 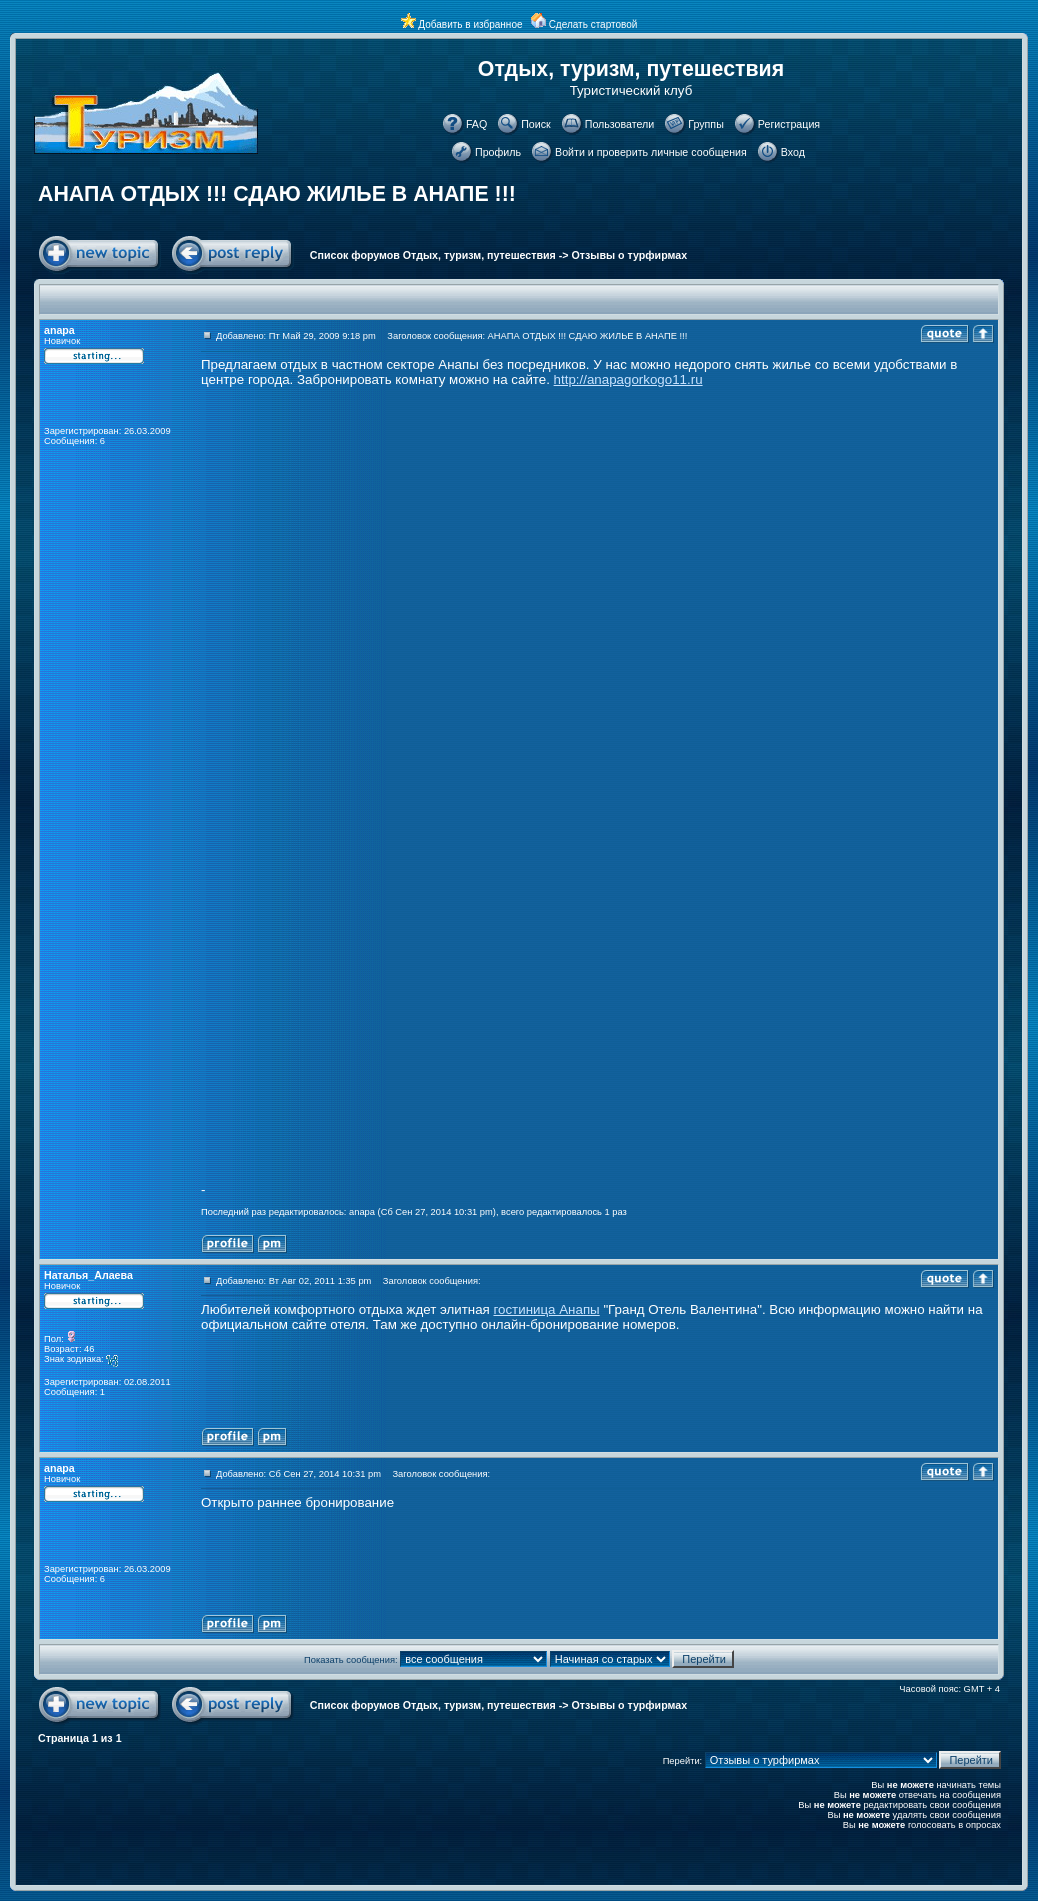 I want to click on Сделать стартовой, so click(x=593, y=24).